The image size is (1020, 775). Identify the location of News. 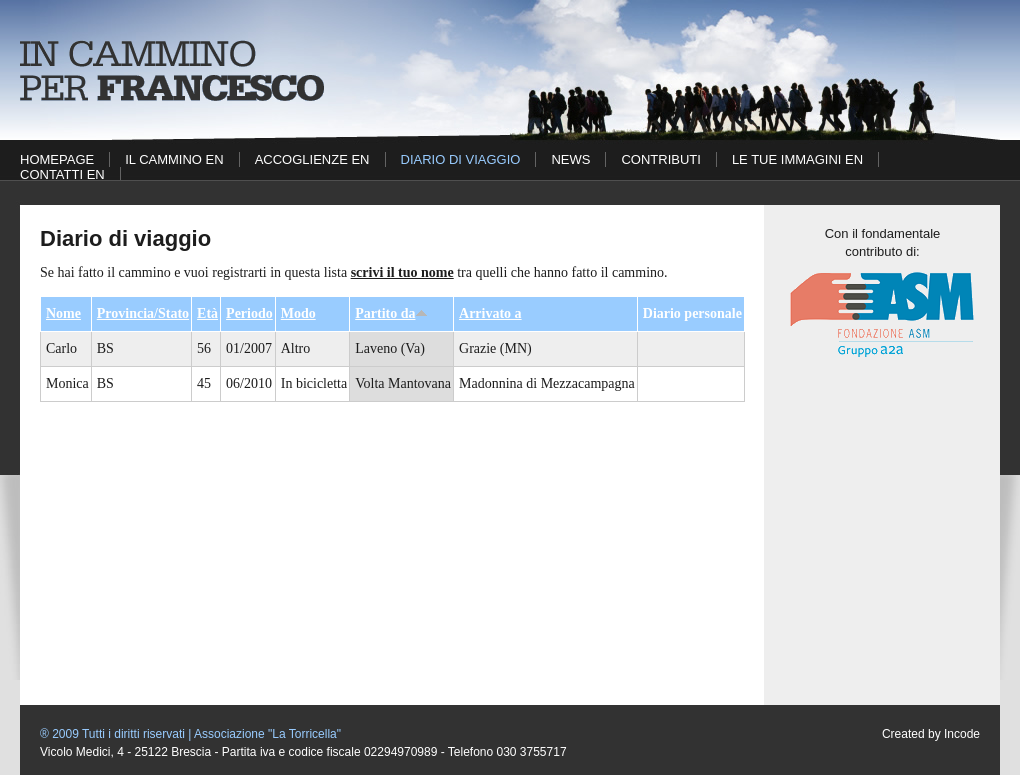
(570, 159).